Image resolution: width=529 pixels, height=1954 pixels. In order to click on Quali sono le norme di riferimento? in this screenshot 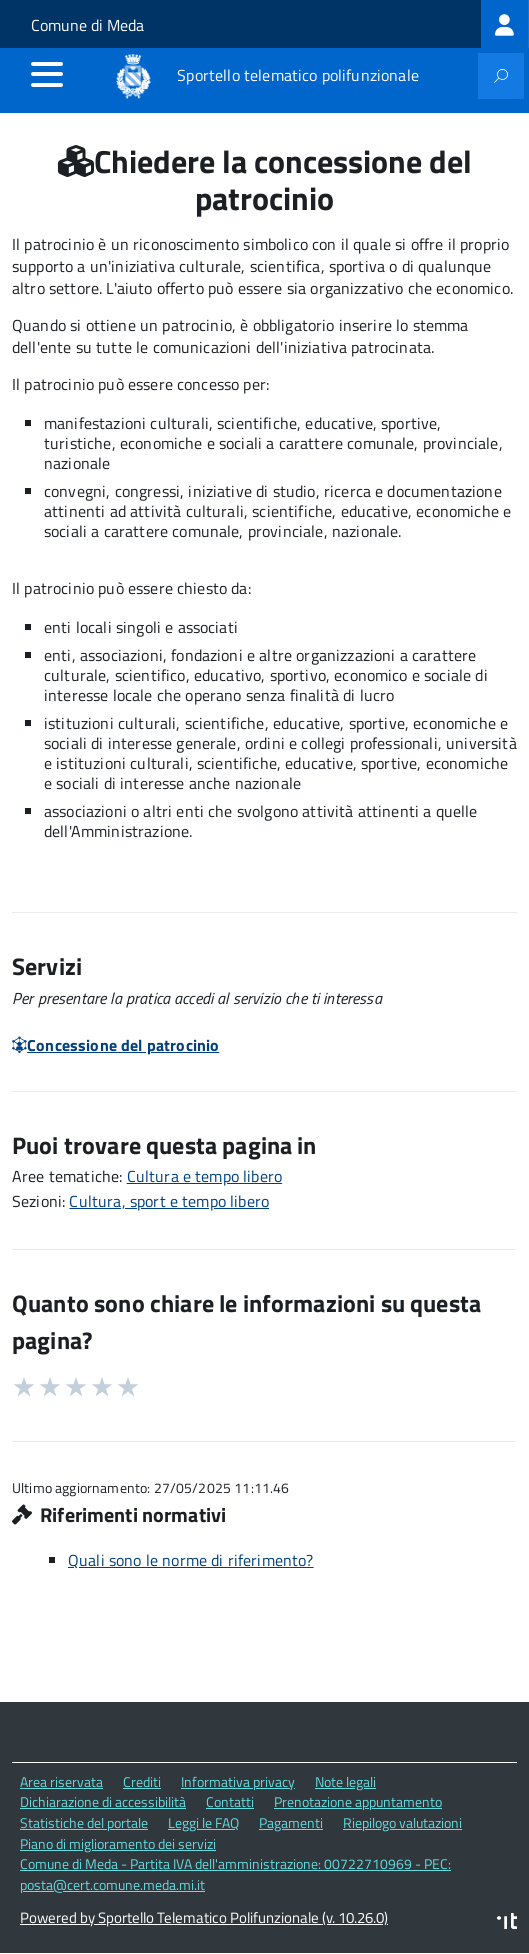, I will do `click(191, 1560)`.